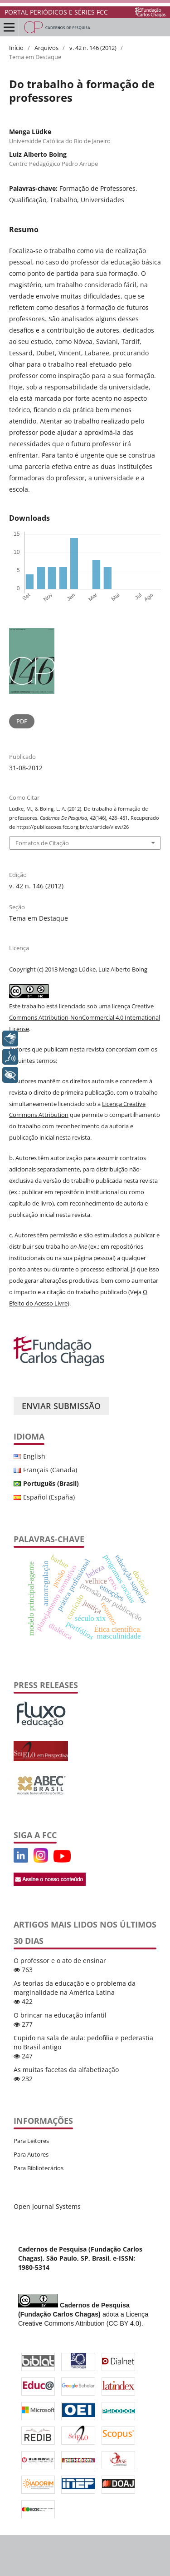  What do you see at coordinates (21, 721) in the screenshot?
I see `PDF` at bounding box center [21, 721].